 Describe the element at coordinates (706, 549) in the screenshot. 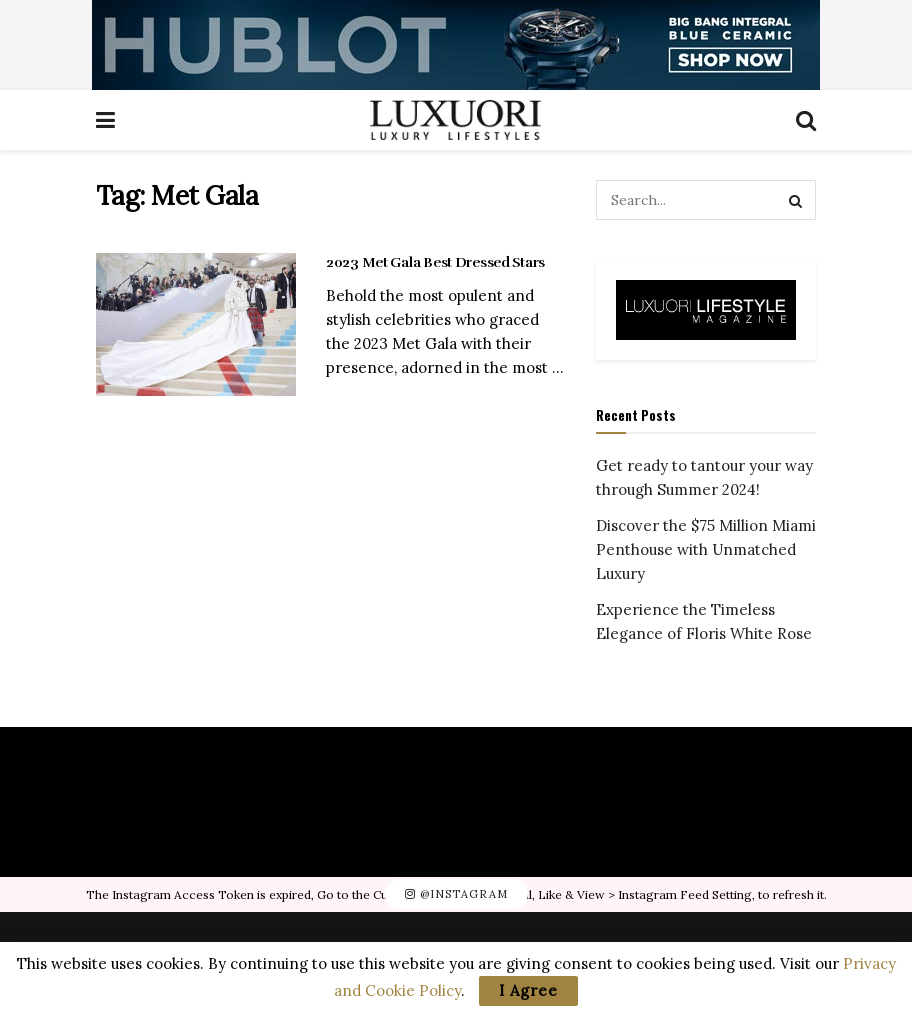

I see `Discover the $75 Million Miami Penthouse with Unmatched Luxury` at that location.